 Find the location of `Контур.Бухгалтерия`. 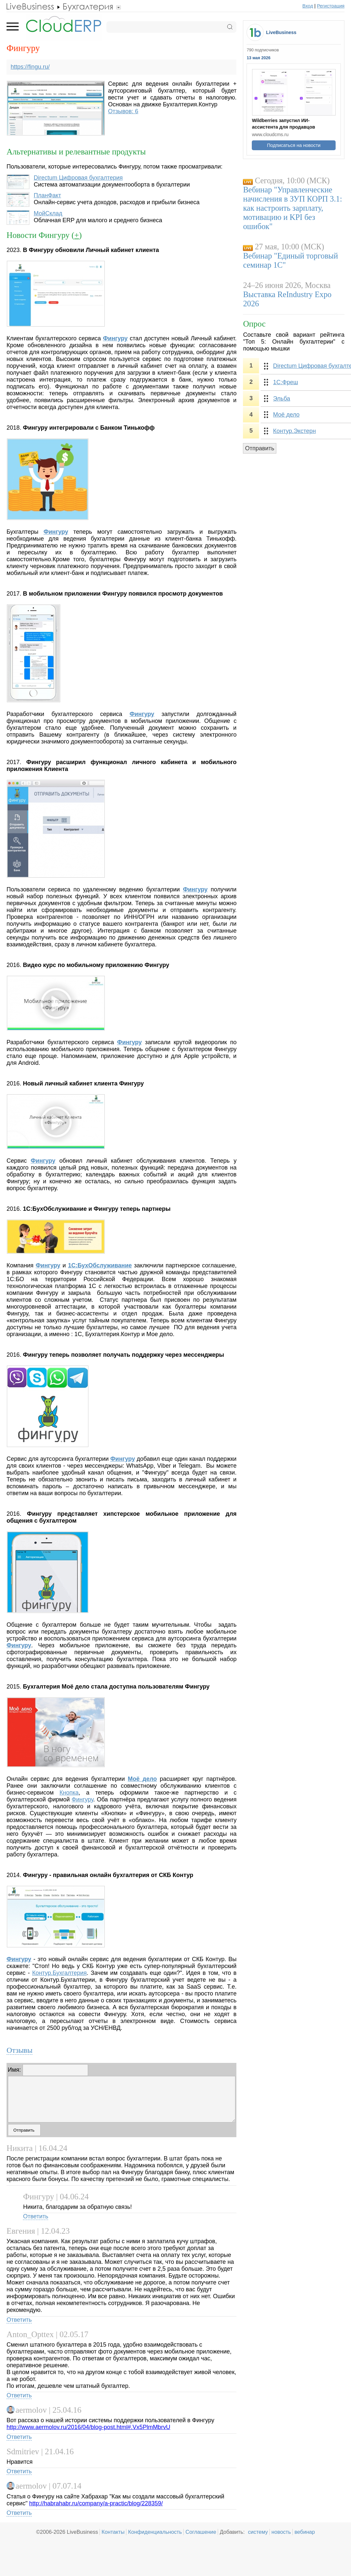

Контур.Бухгалтерия is located at coordinates (59, 1973).